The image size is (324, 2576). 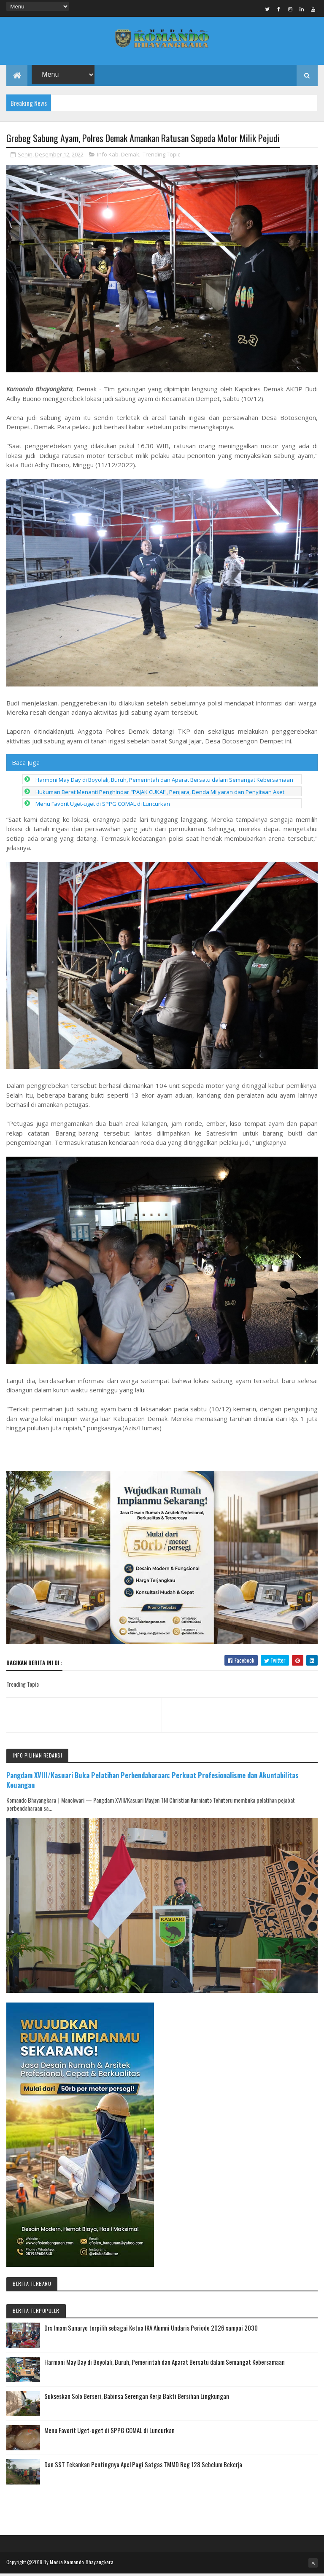 I want to click on Drs Imam Sunaryo terpilih sebagai Ketua IKA Alumni Undaris Periode 2026 sampai 2030, so click(x=151, y=2330).